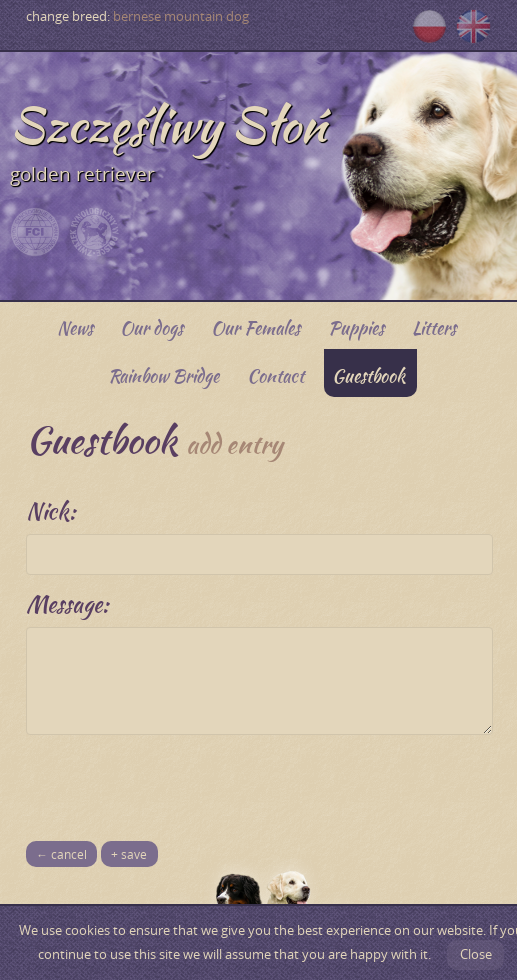 The image size is (517, 980). I want to click on Contact, so click(275, 375).